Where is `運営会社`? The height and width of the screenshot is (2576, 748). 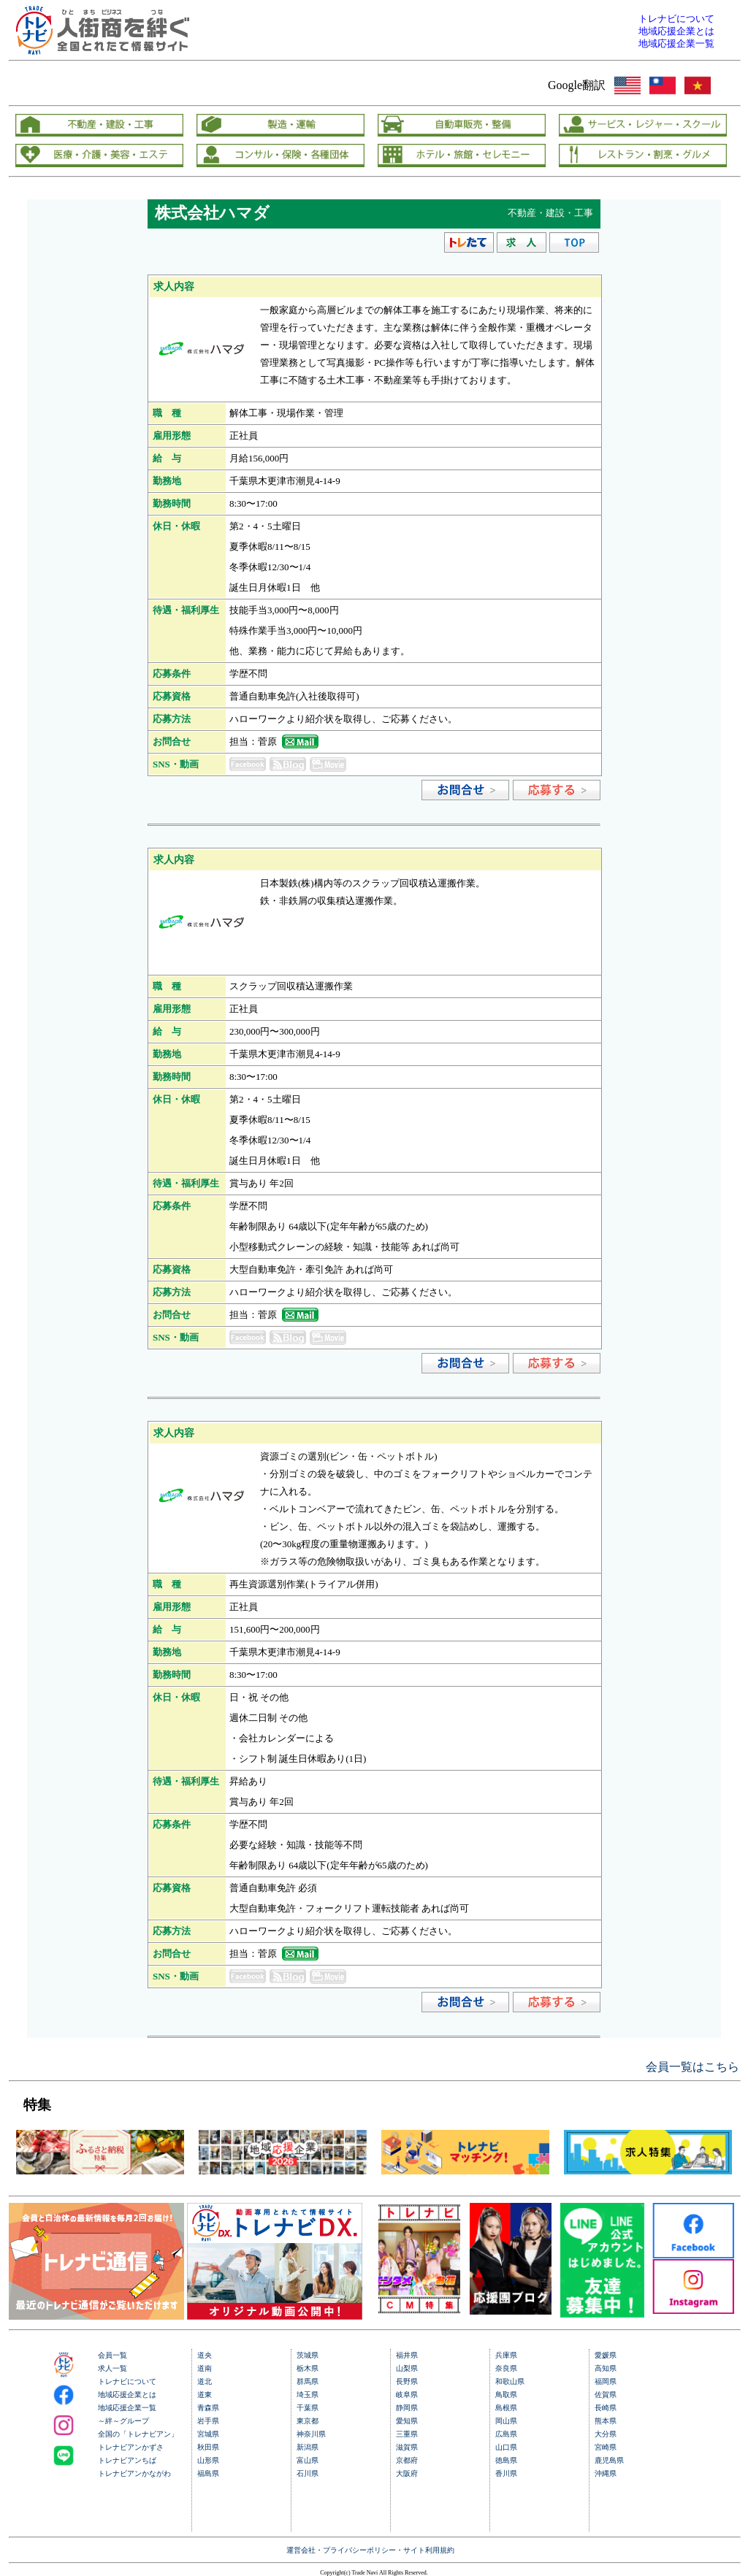
運営会社 is located at coordinates (301, 2550).